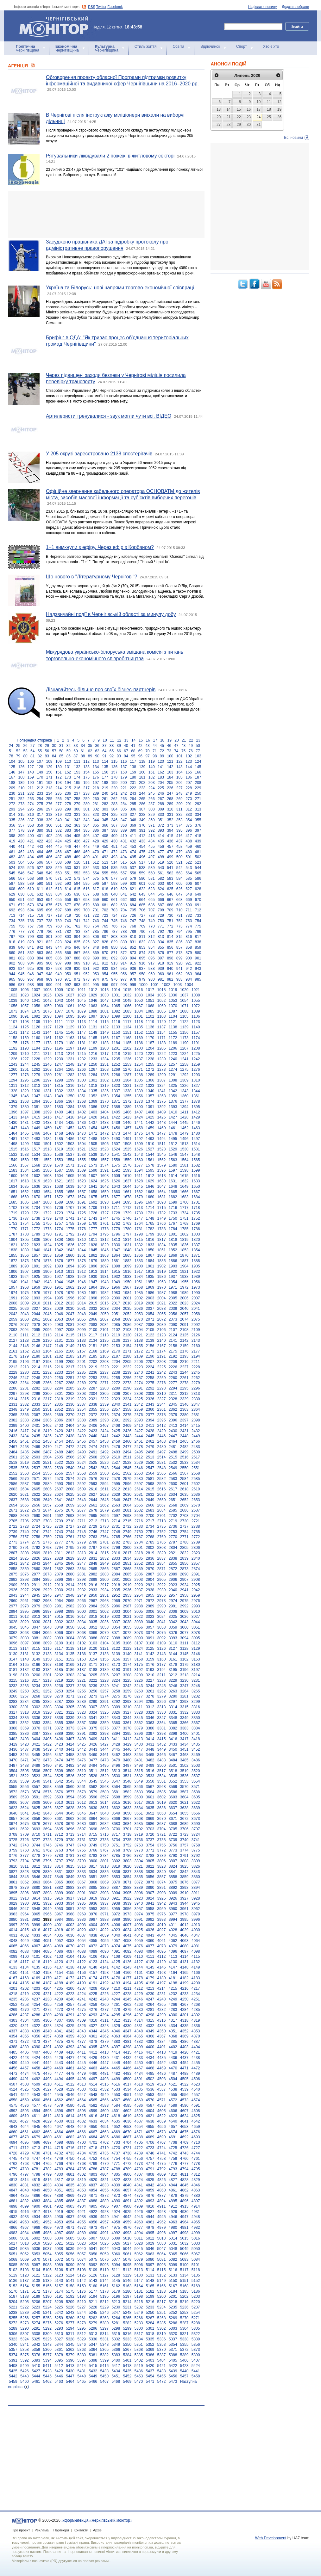 This screenshot has height=2576, width=321. What do you see at coordinates (47, 1340) in the screenshot?
I see `2130` at bounding box center [47, 1340].